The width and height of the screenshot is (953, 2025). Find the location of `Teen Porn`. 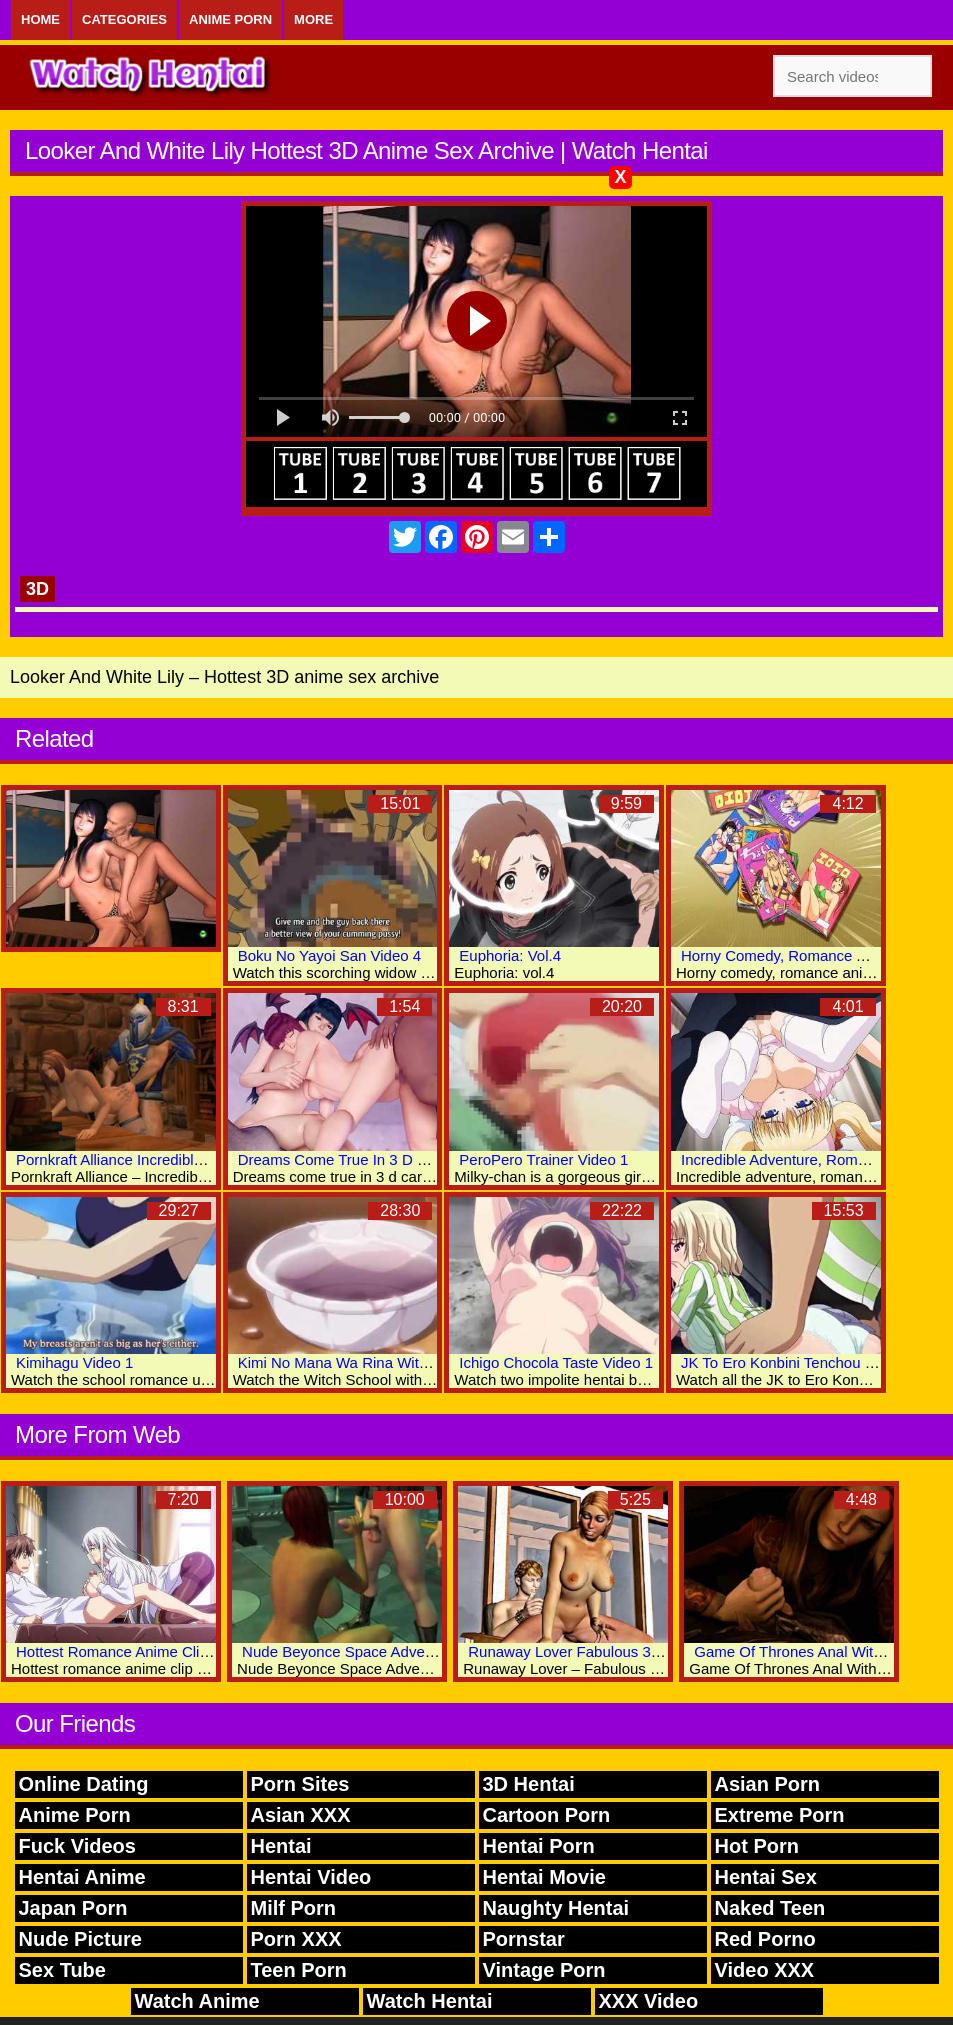

Teen Porn is located at coordinates (299, 1970).